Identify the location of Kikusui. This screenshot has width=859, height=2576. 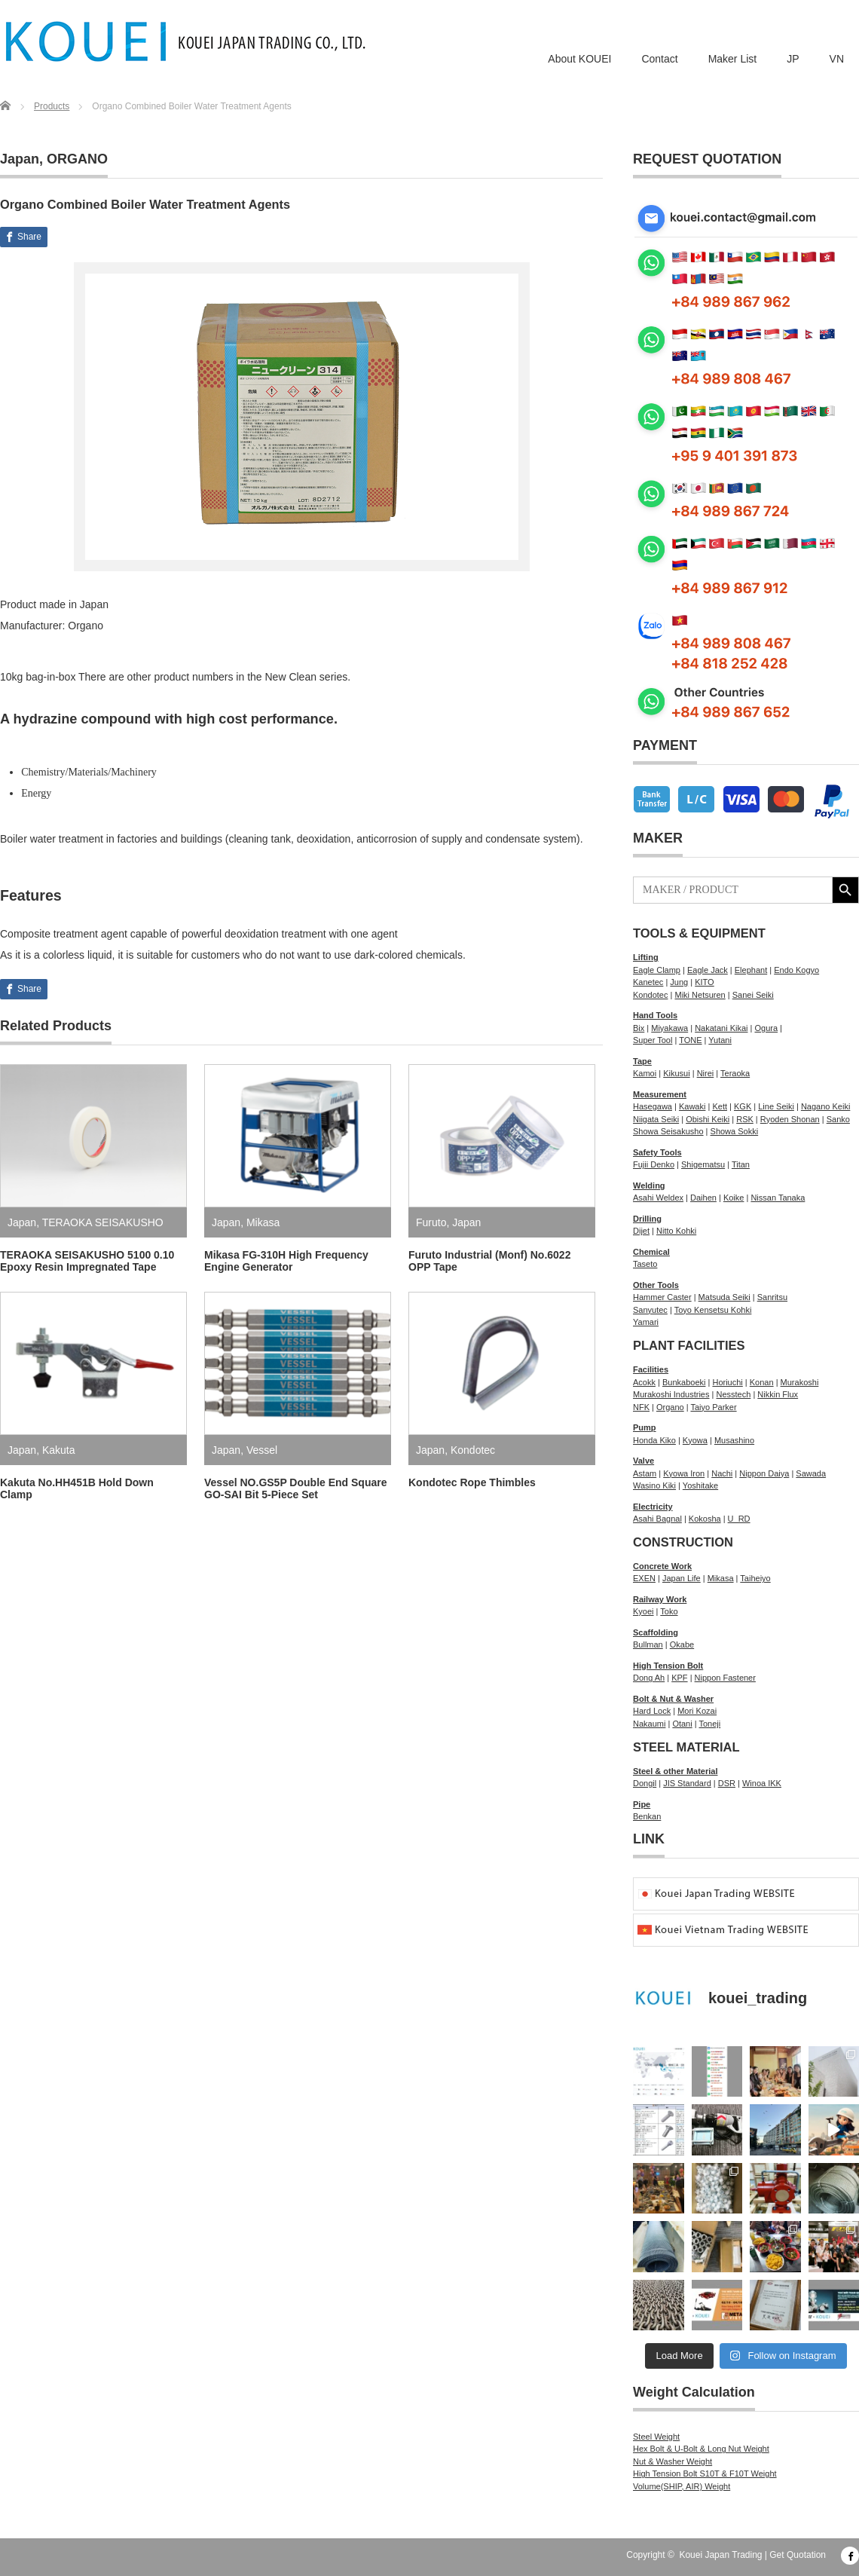
(676, 1073).